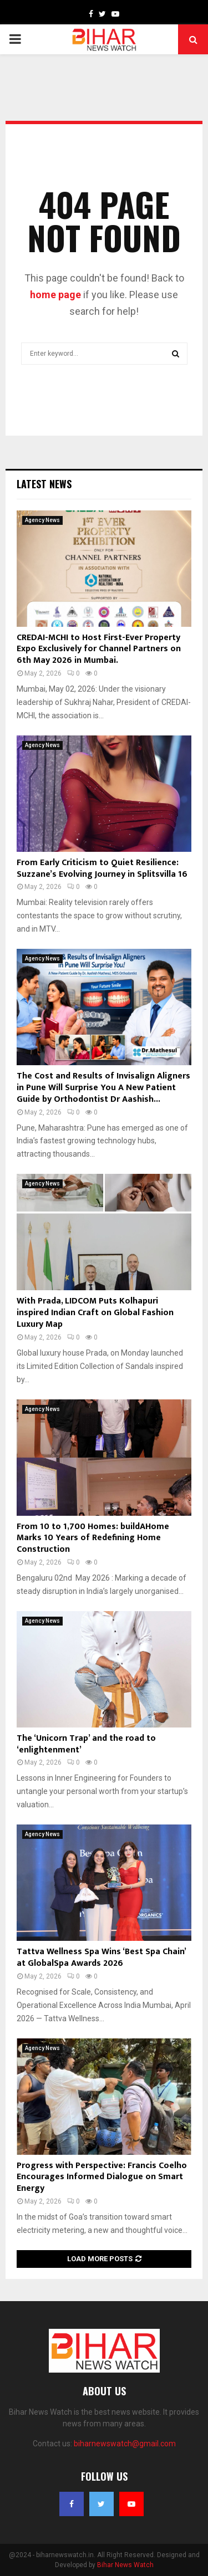 The width and height of the screenshot is (208, 2576). Describe the element at coordinates (103, 1088) in the screenshot. I see `The Cost and Results of Invisalign Aligners in Pune Will Surprise You A New Patient Guide by Orthodontist Dr Aashish...` at that location.